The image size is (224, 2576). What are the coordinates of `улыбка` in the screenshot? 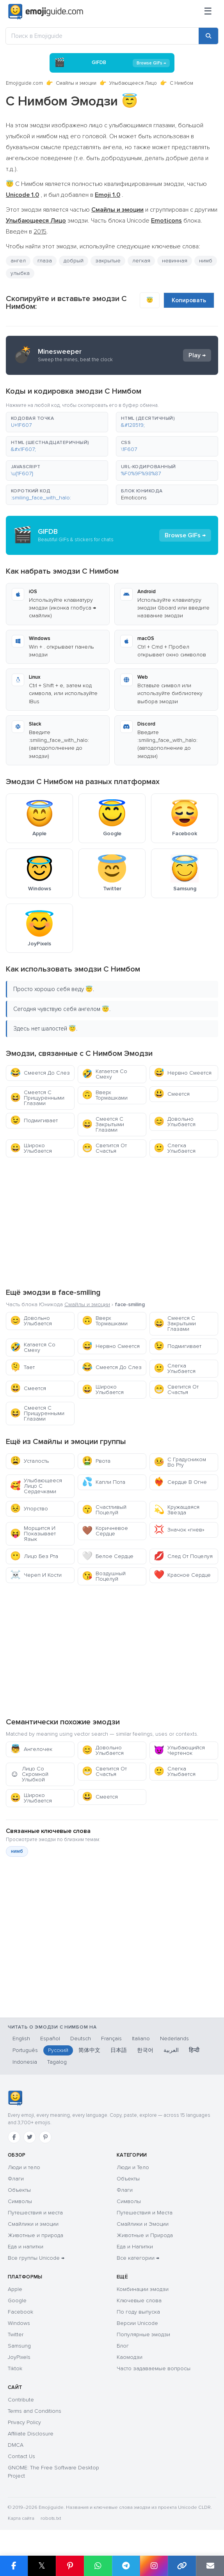 It's located at (20, 273).